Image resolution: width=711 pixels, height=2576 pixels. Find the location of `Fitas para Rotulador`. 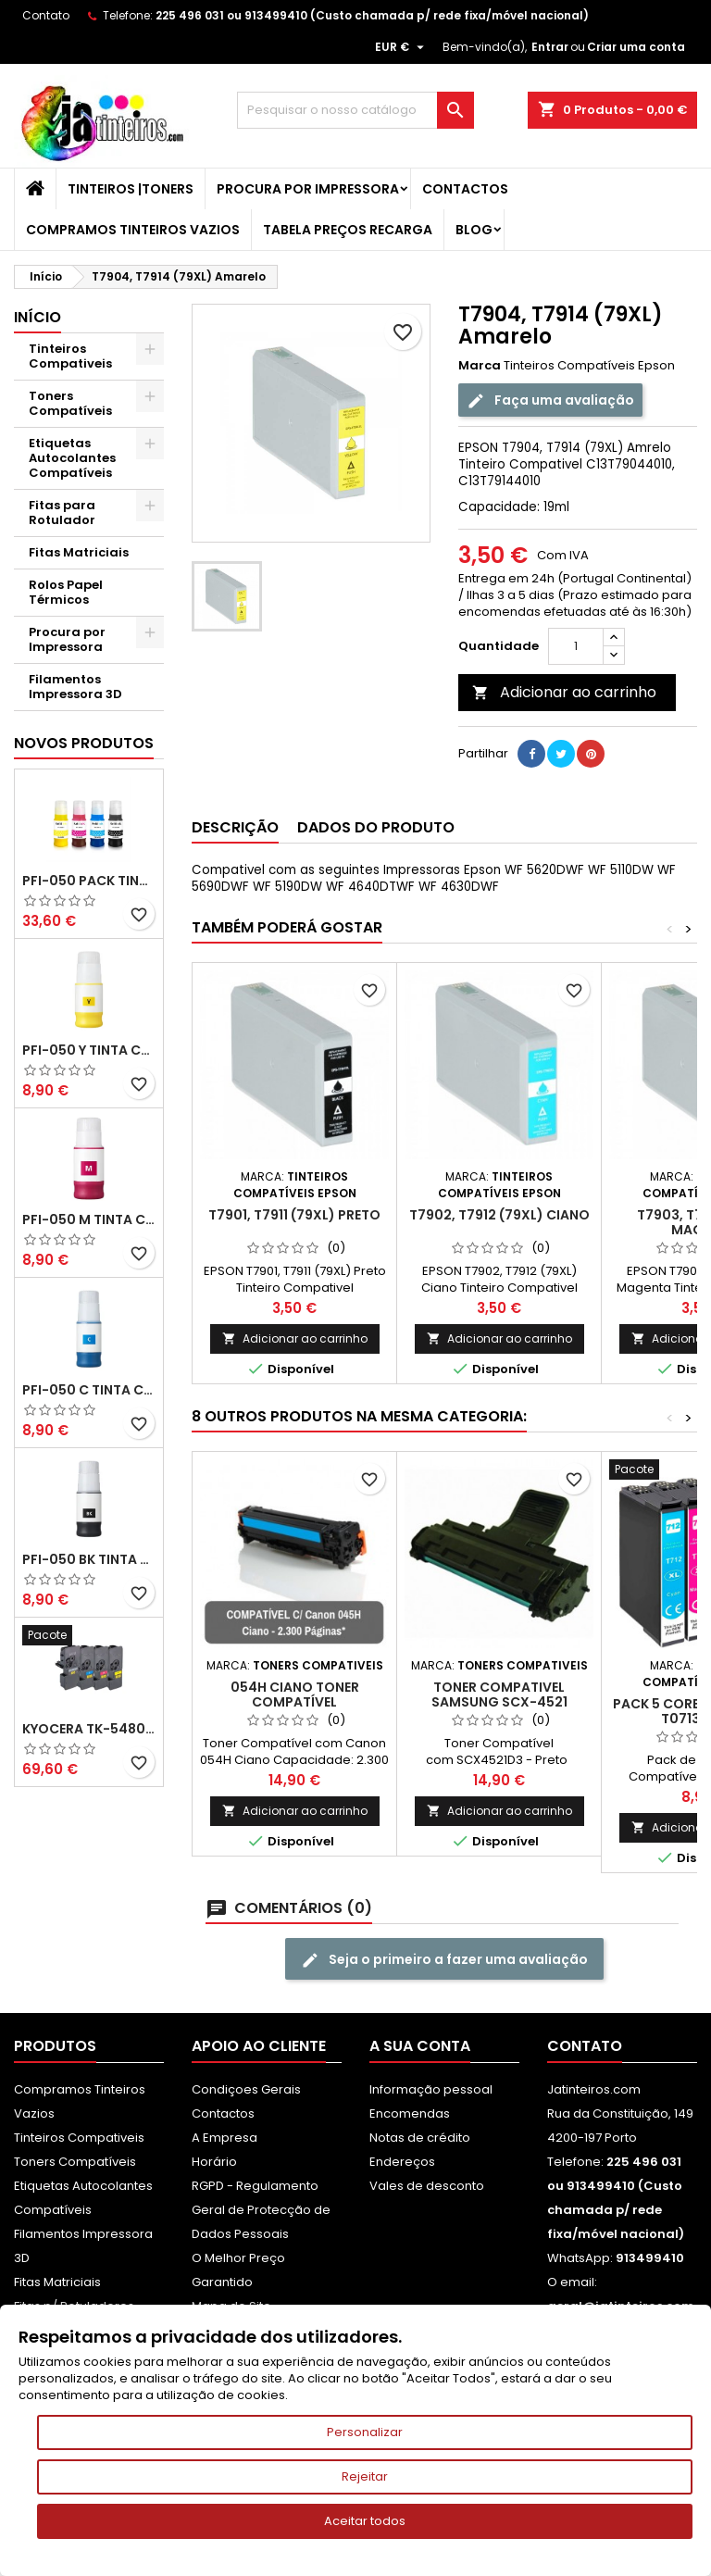

Fitas para Rotulador is located at coordinates (62, 512).